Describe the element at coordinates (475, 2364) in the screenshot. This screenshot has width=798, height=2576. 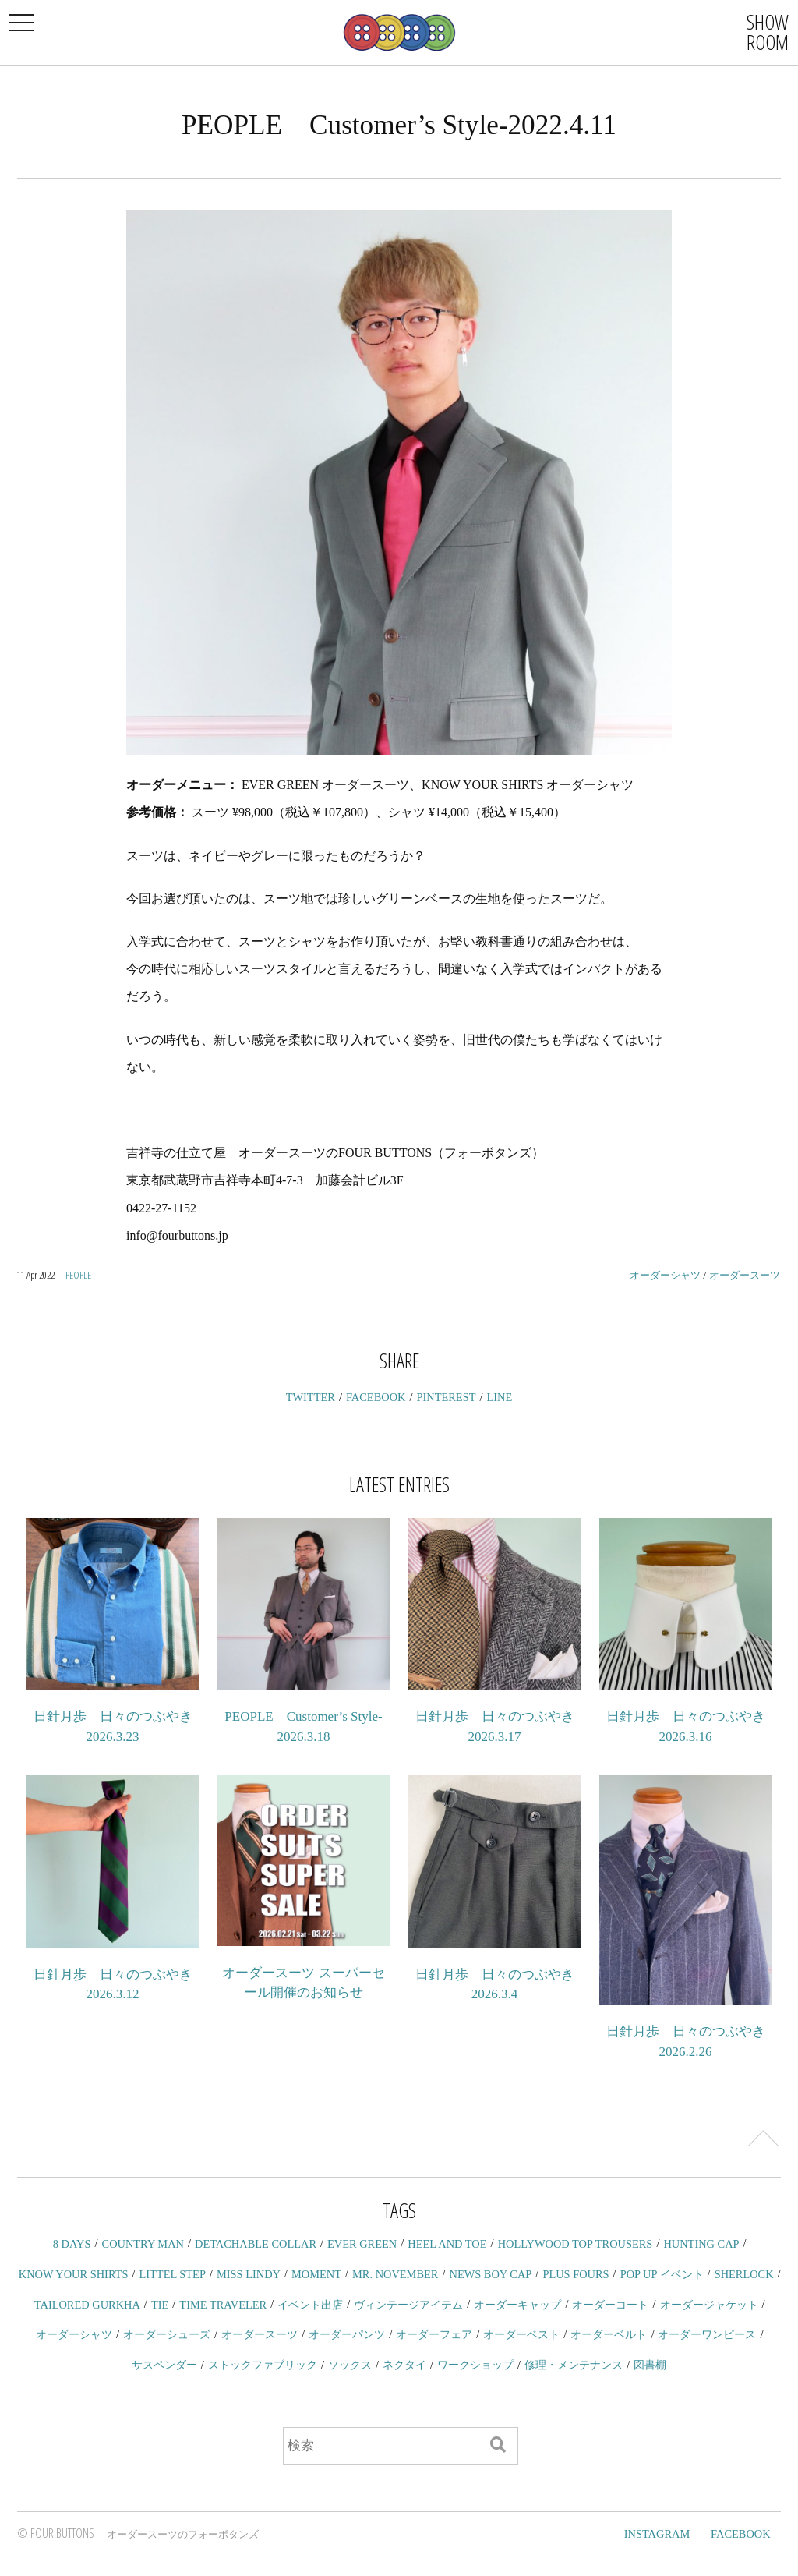
I see `ワークショップ` at that location.